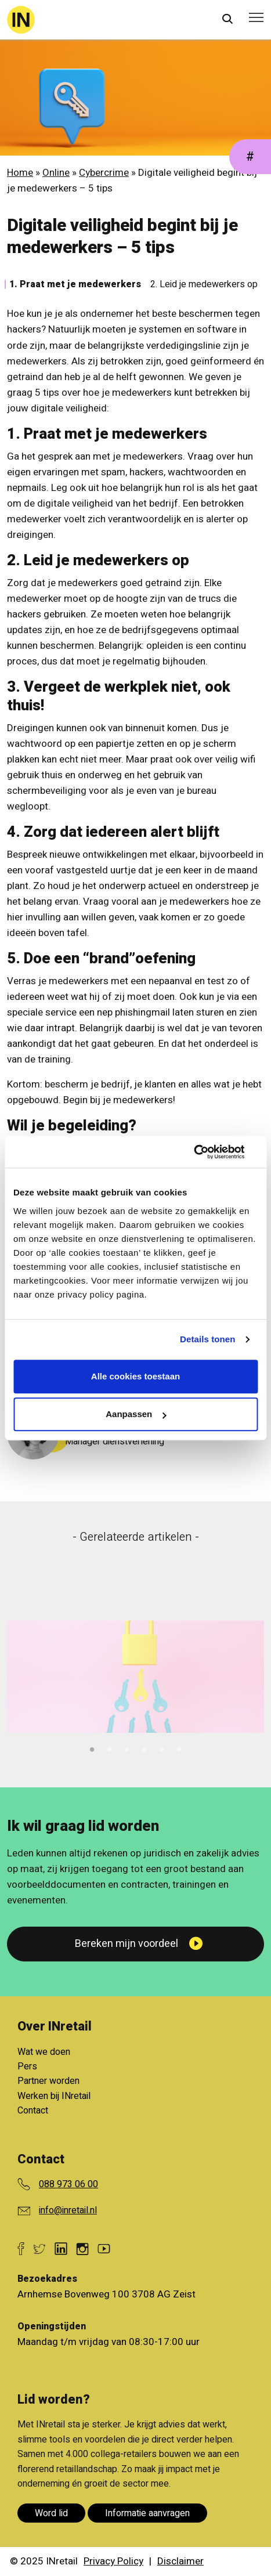  What do you see at coordinates (68, 2184) in the screenshot?
I see `088 973 06 00` at bounding box center [68, 2184].